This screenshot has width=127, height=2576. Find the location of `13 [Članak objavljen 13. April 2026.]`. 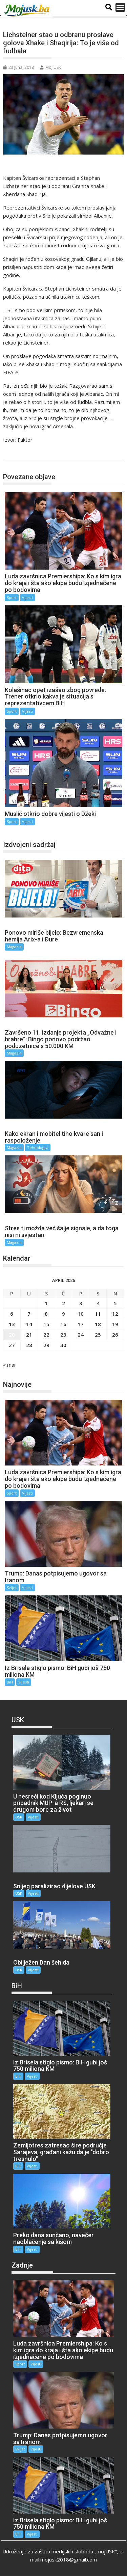

13 [Članak objavljen 13. April 2026.] is located at coordinates (12, 1324).